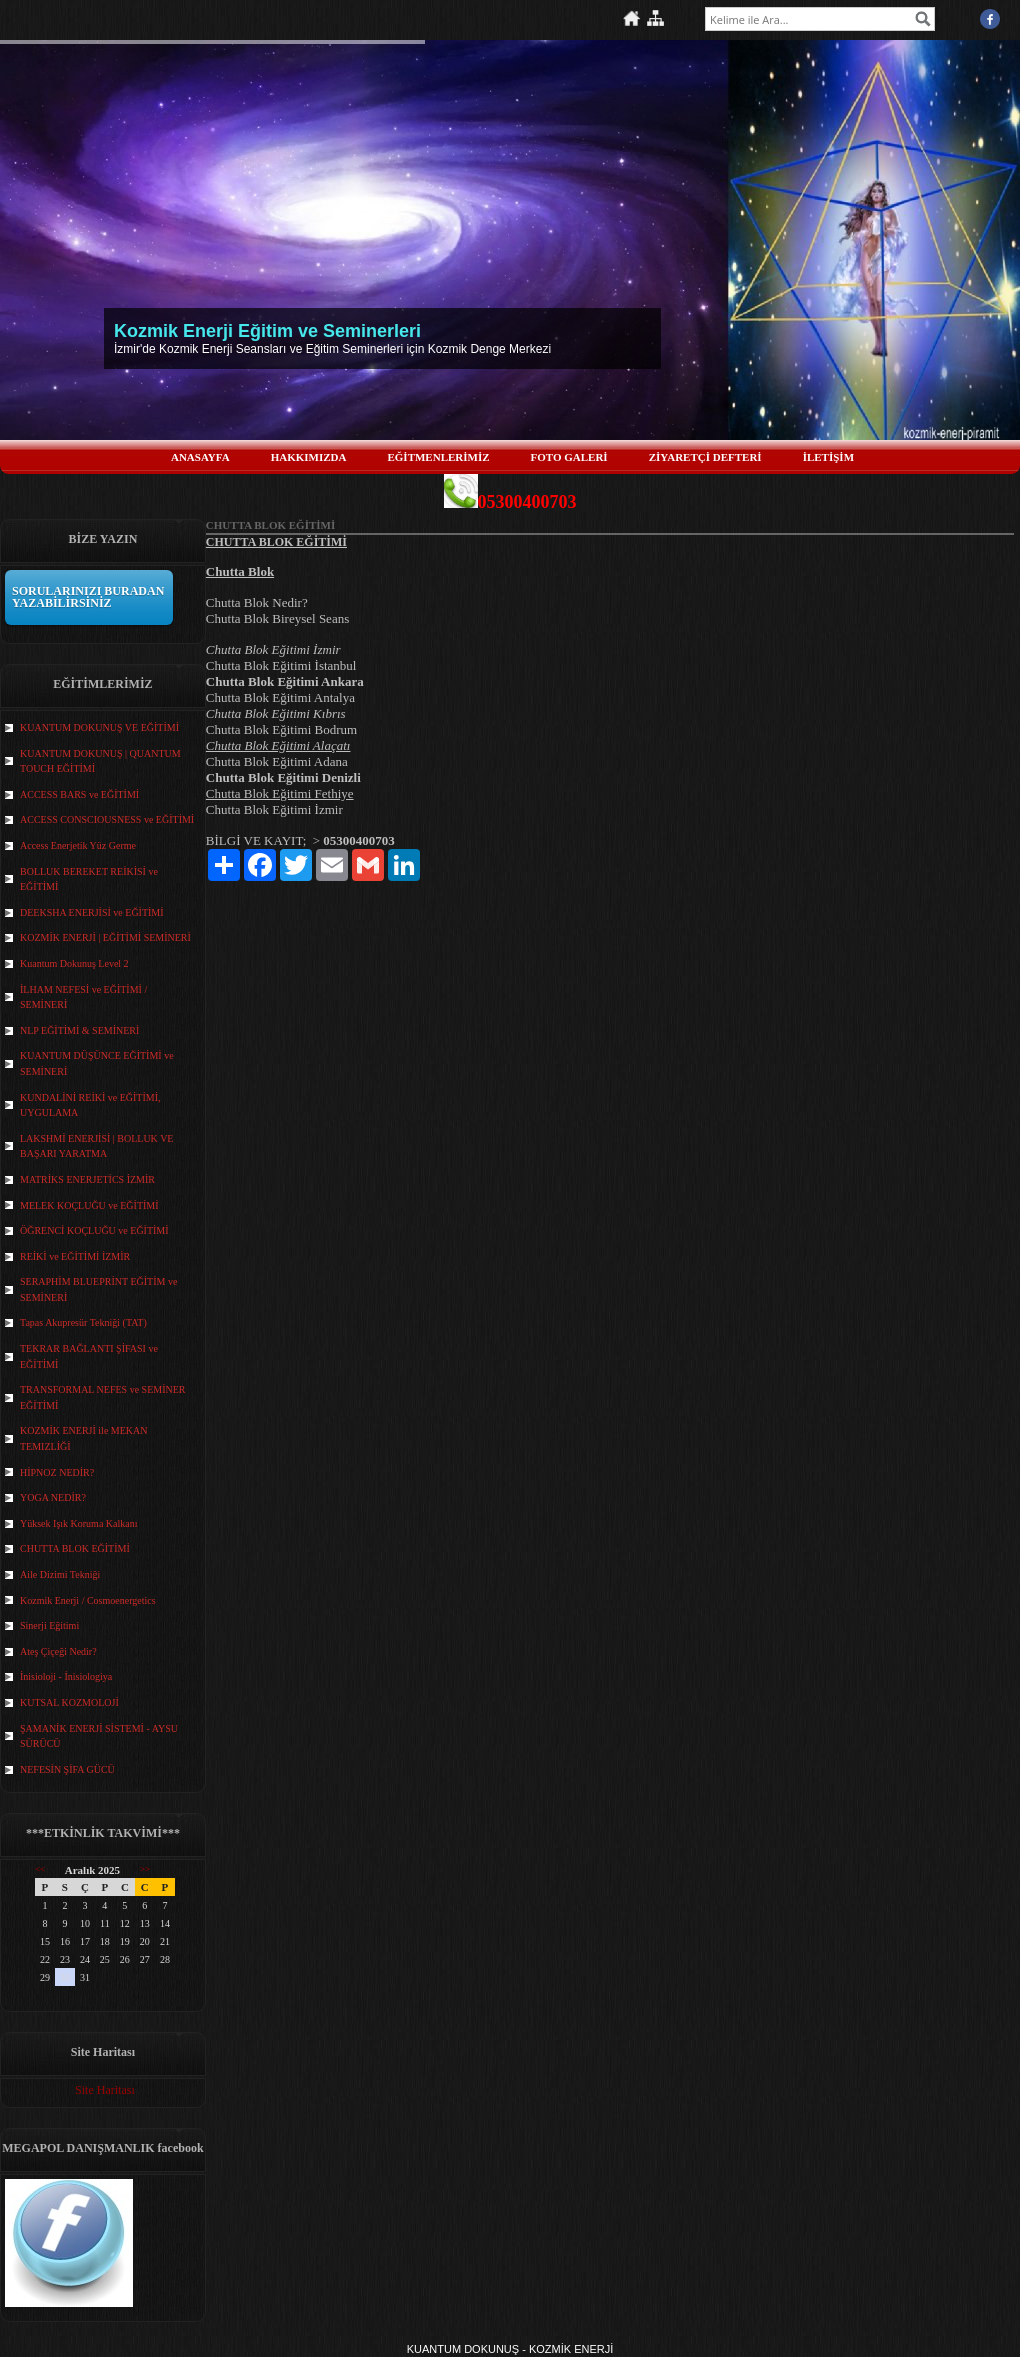 This screenshot has width=1020, height=2357. I want to click on KUANTUM DOKUNUŞ | QUANTUM TOUCH EĞİTİMİ, so click(100, 761).